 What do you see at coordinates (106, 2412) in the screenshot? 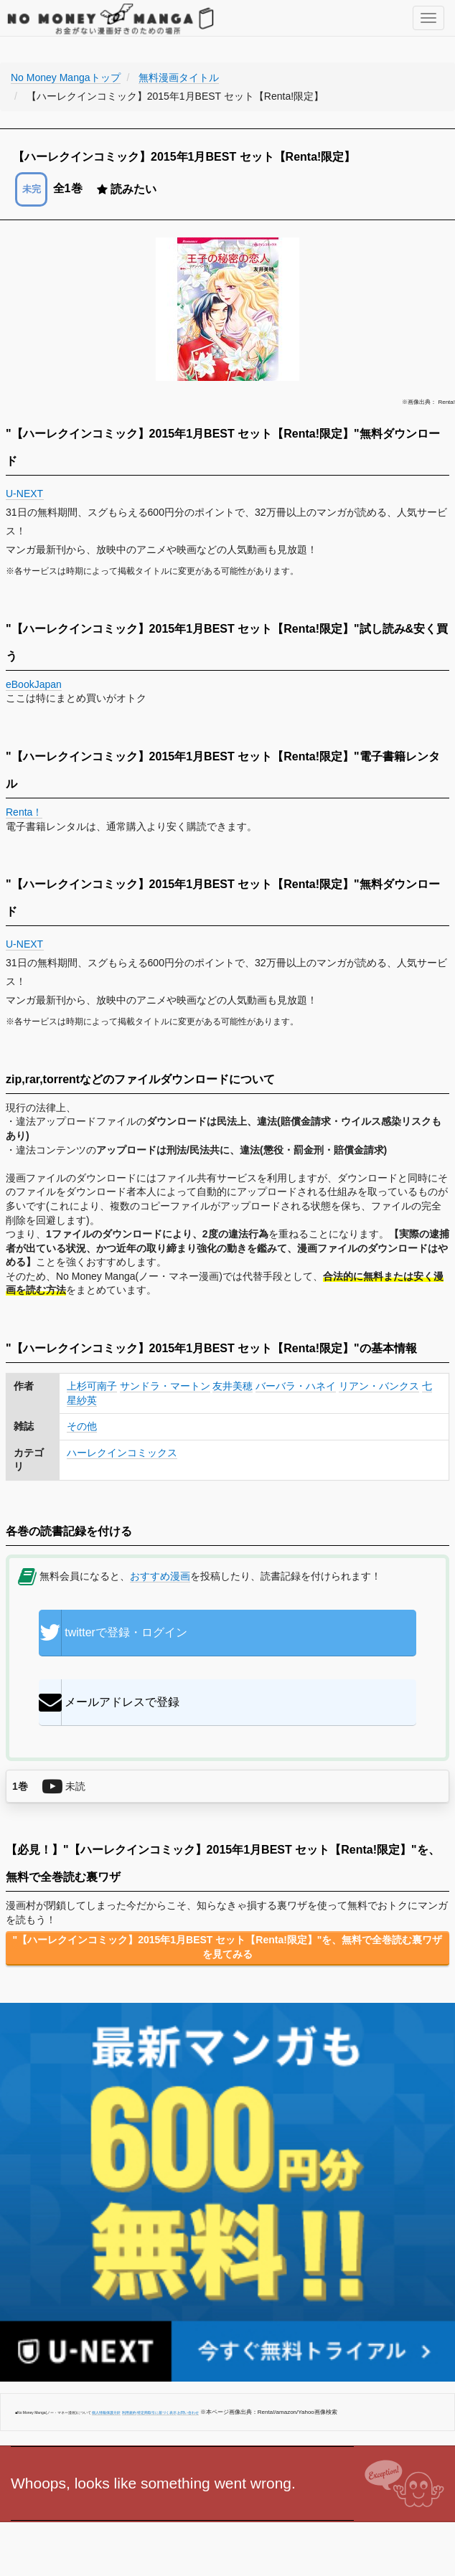
I see `個人情報保護方針` at bounding box center [106, 2412].